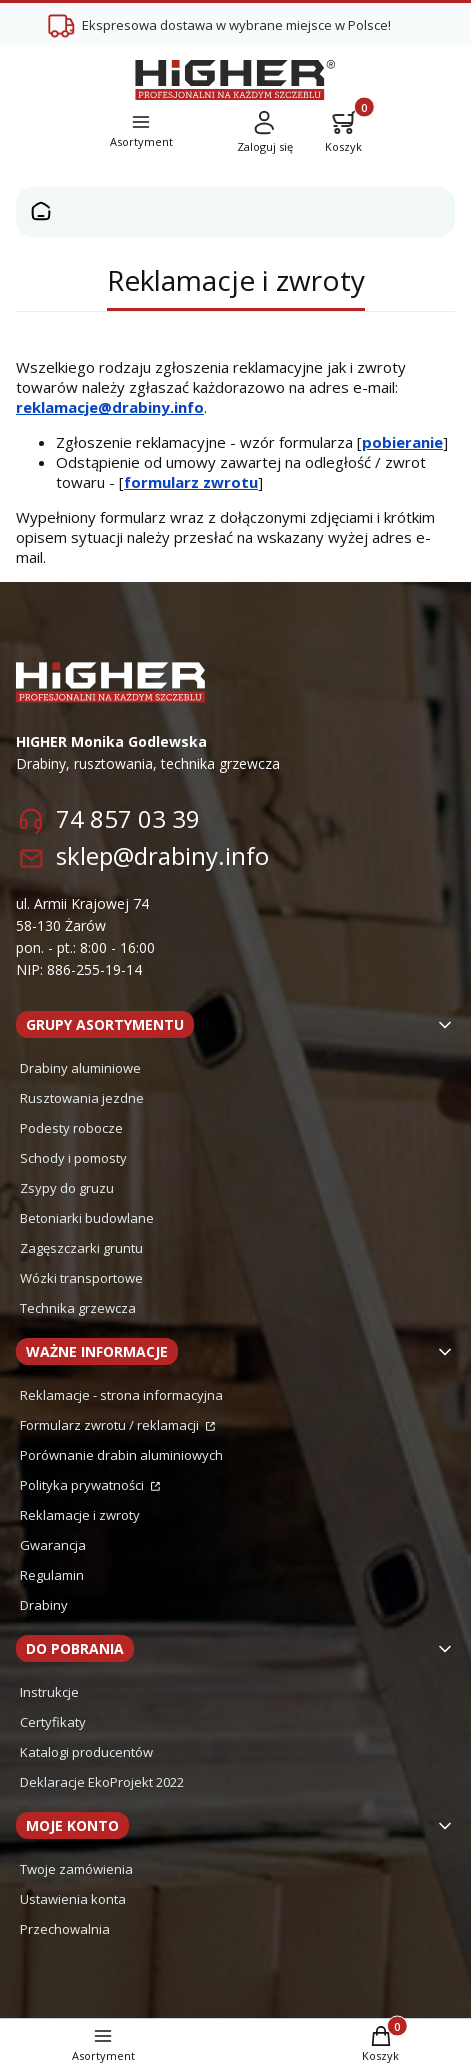 The height and width of the screenshot is (2070, 471). I want to click on Katalogi producentów, so click(86, 1752).